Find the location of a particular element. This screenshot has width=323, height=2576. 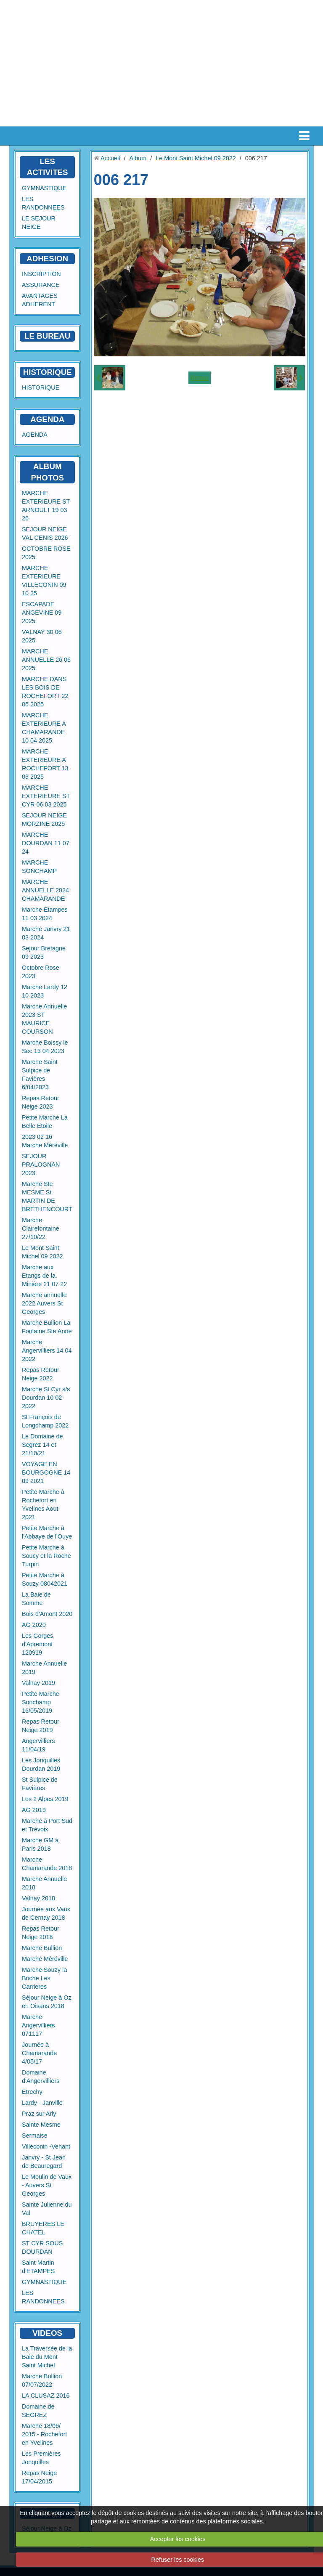

INSCRIPTION is located at coordinates (41, 274).